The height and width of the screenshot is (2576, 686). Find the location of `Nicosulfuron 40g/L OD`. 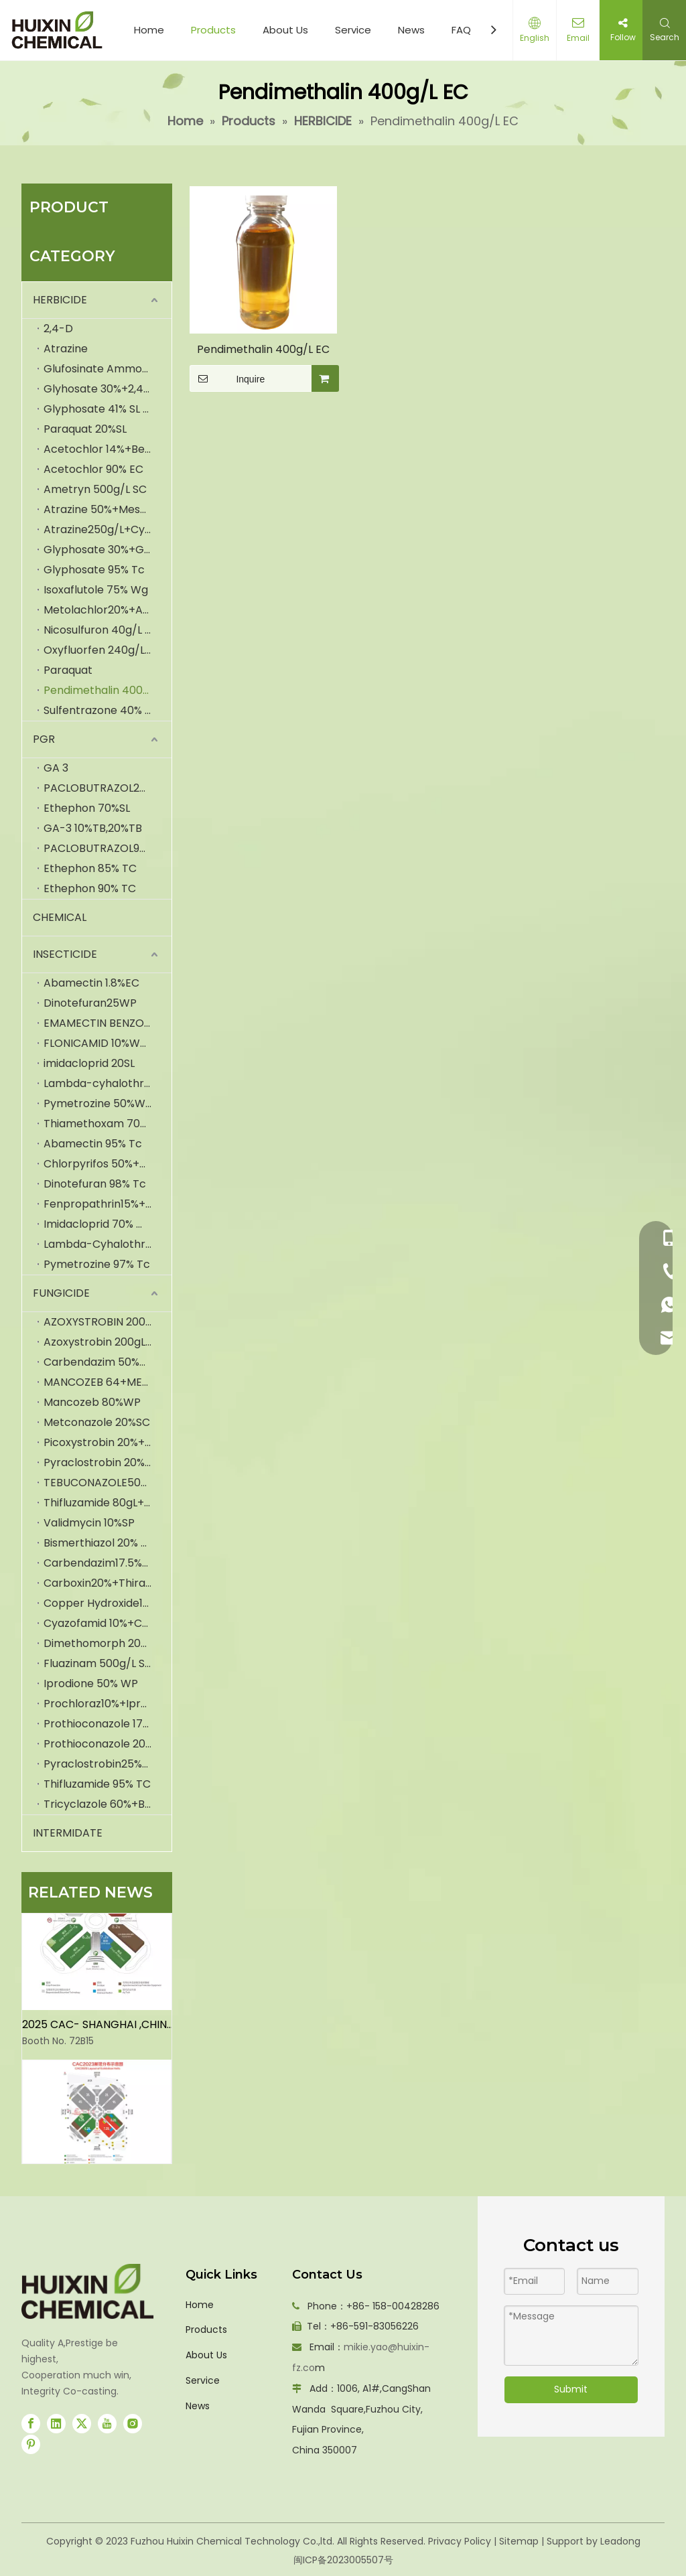

Nicosulfuron 40g/L OD is located at coordinates (102, 630).